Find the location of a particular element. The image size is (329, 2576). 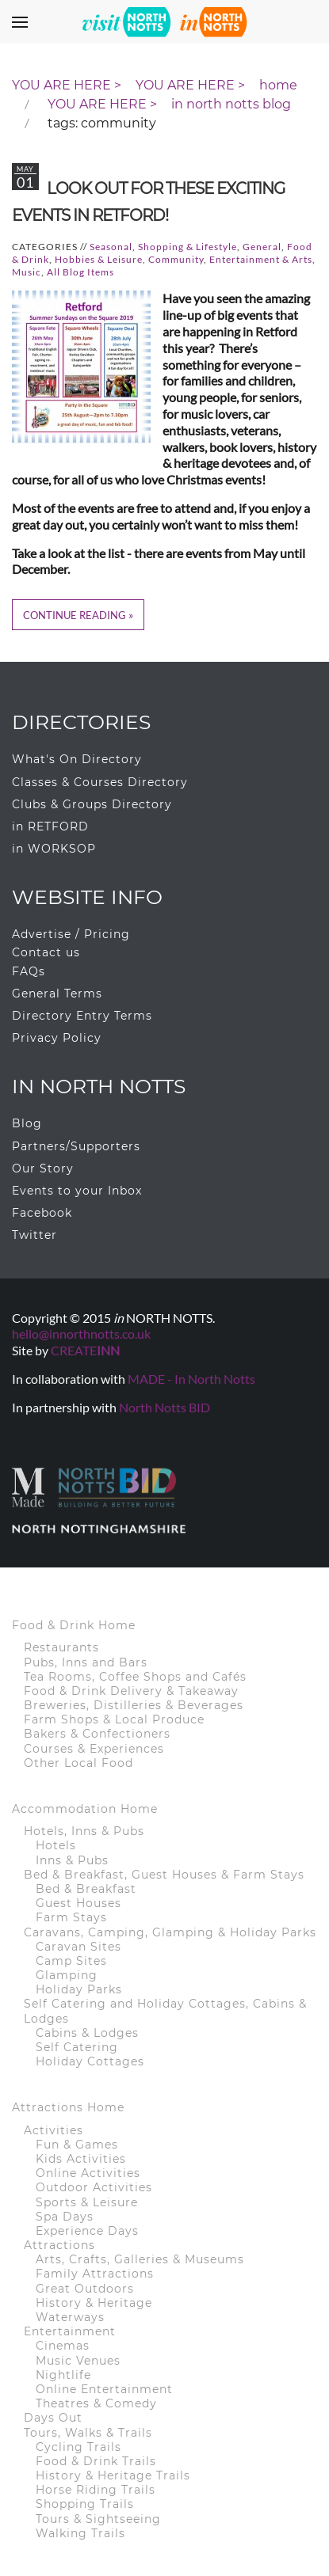

FAQs is located at coordinates (28, 971).